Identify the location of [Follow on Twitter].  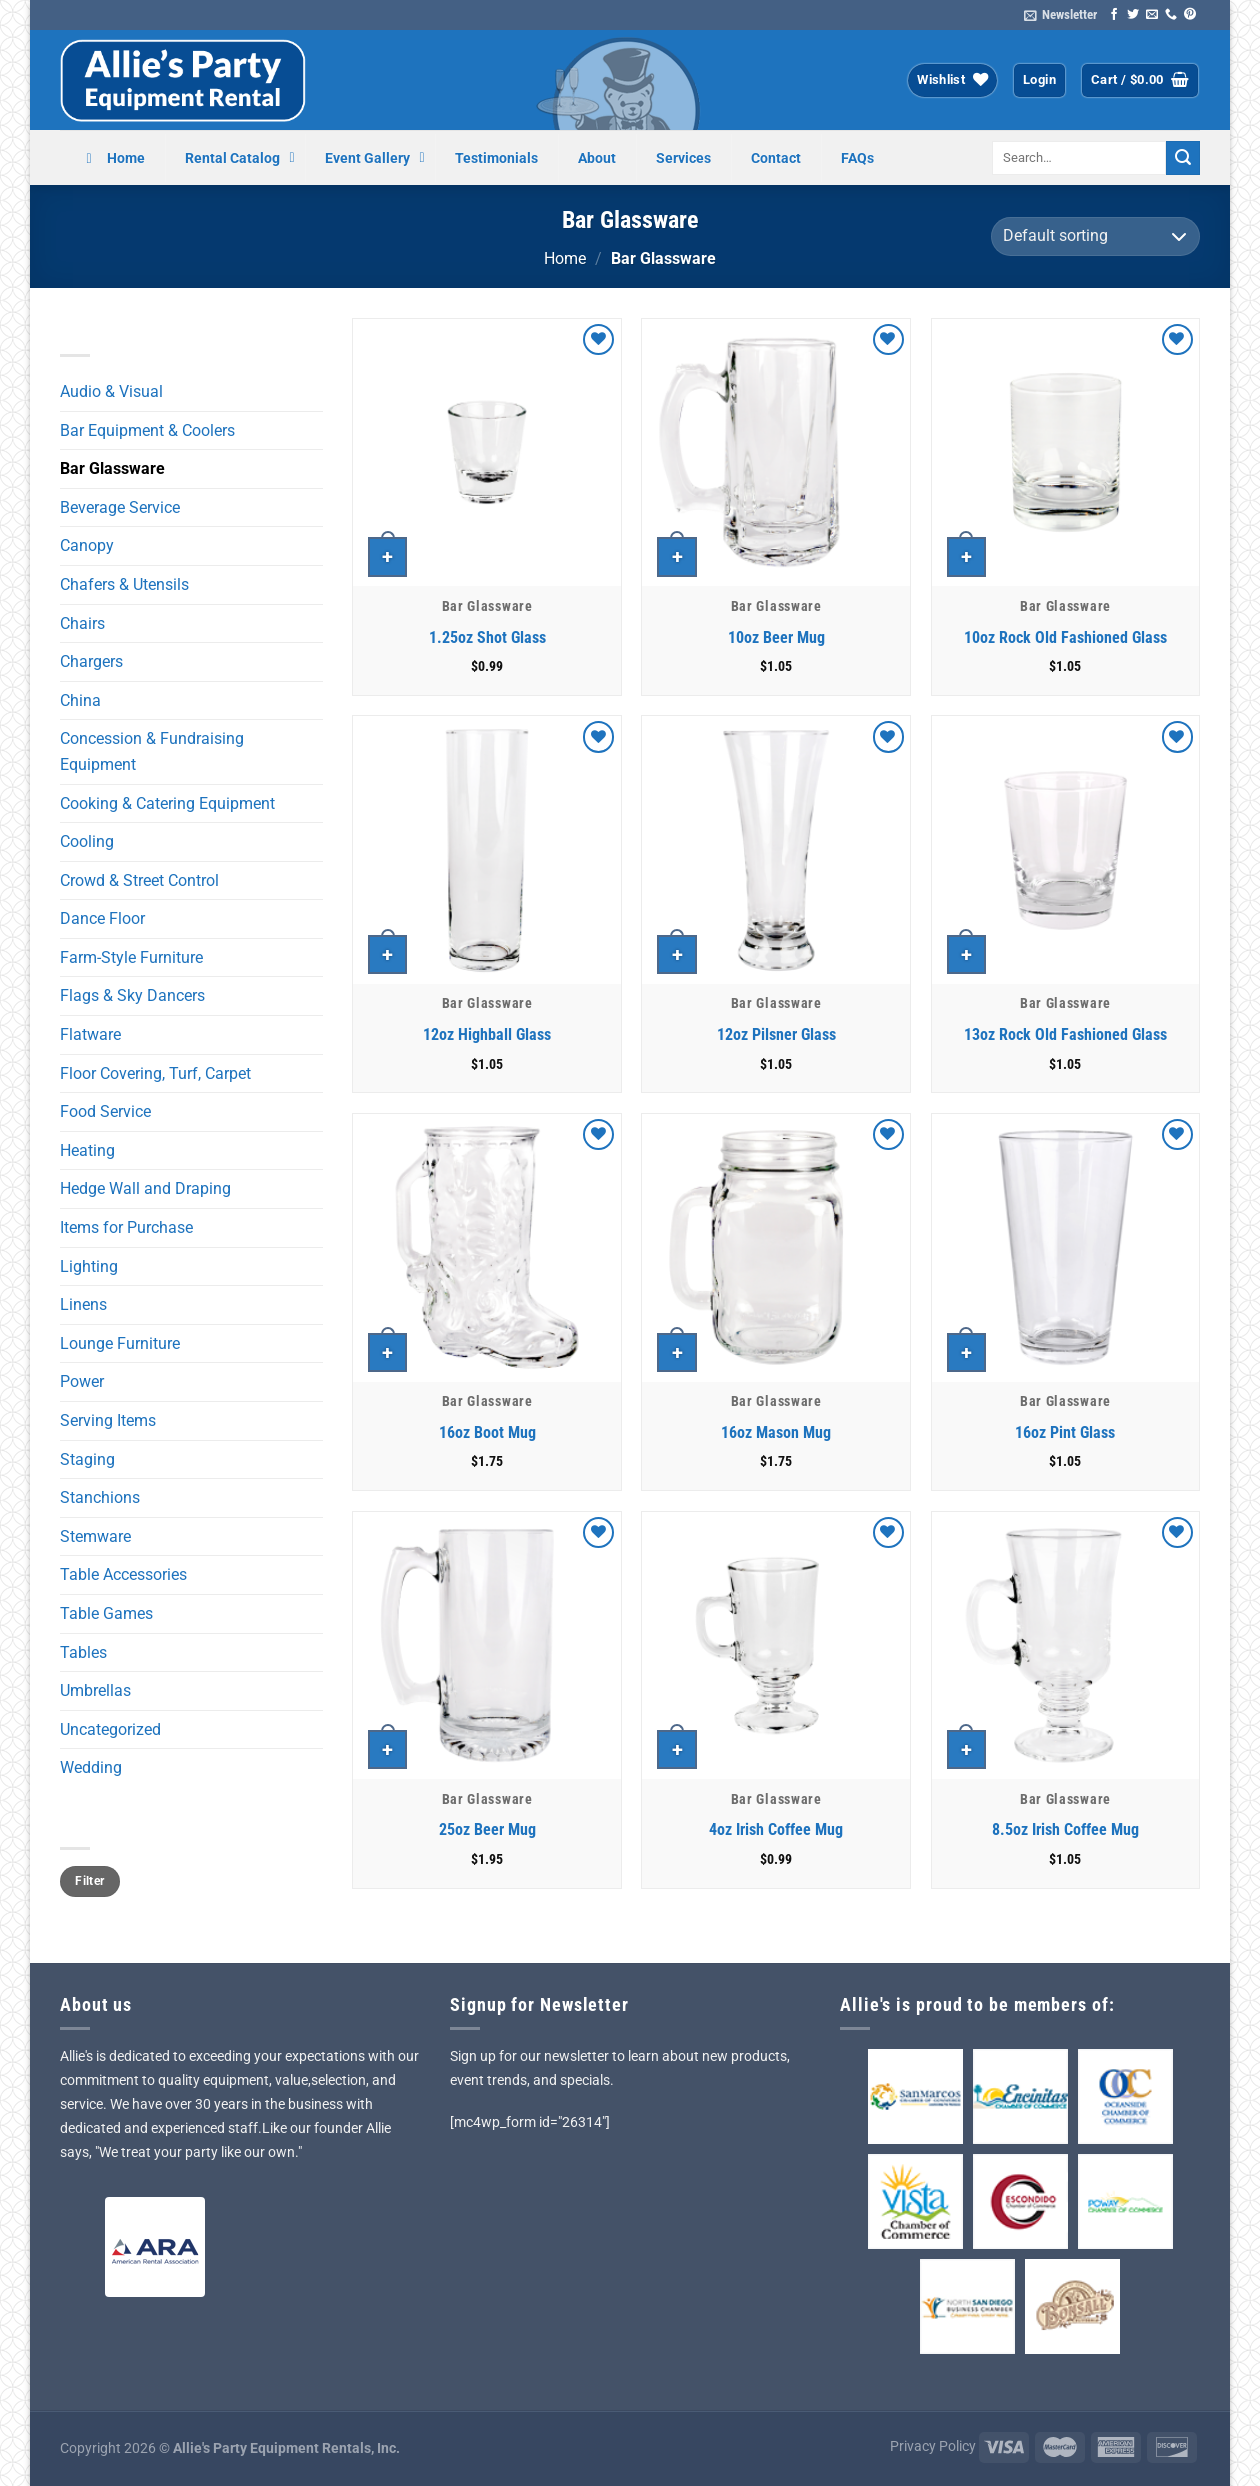
(1133, 15).